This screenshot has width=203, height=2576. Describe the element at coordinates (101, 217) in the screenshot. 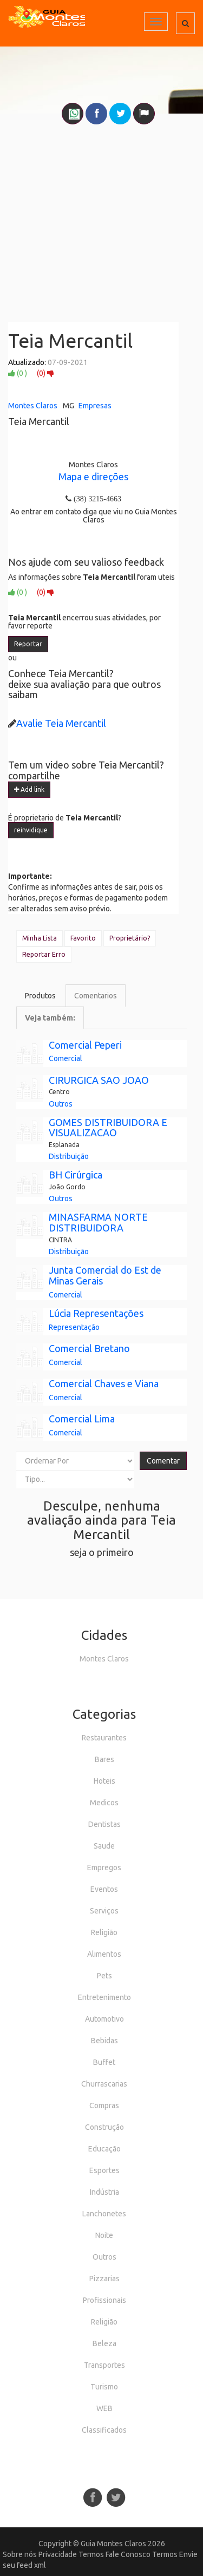

I see `[Advertisement]` at that location.